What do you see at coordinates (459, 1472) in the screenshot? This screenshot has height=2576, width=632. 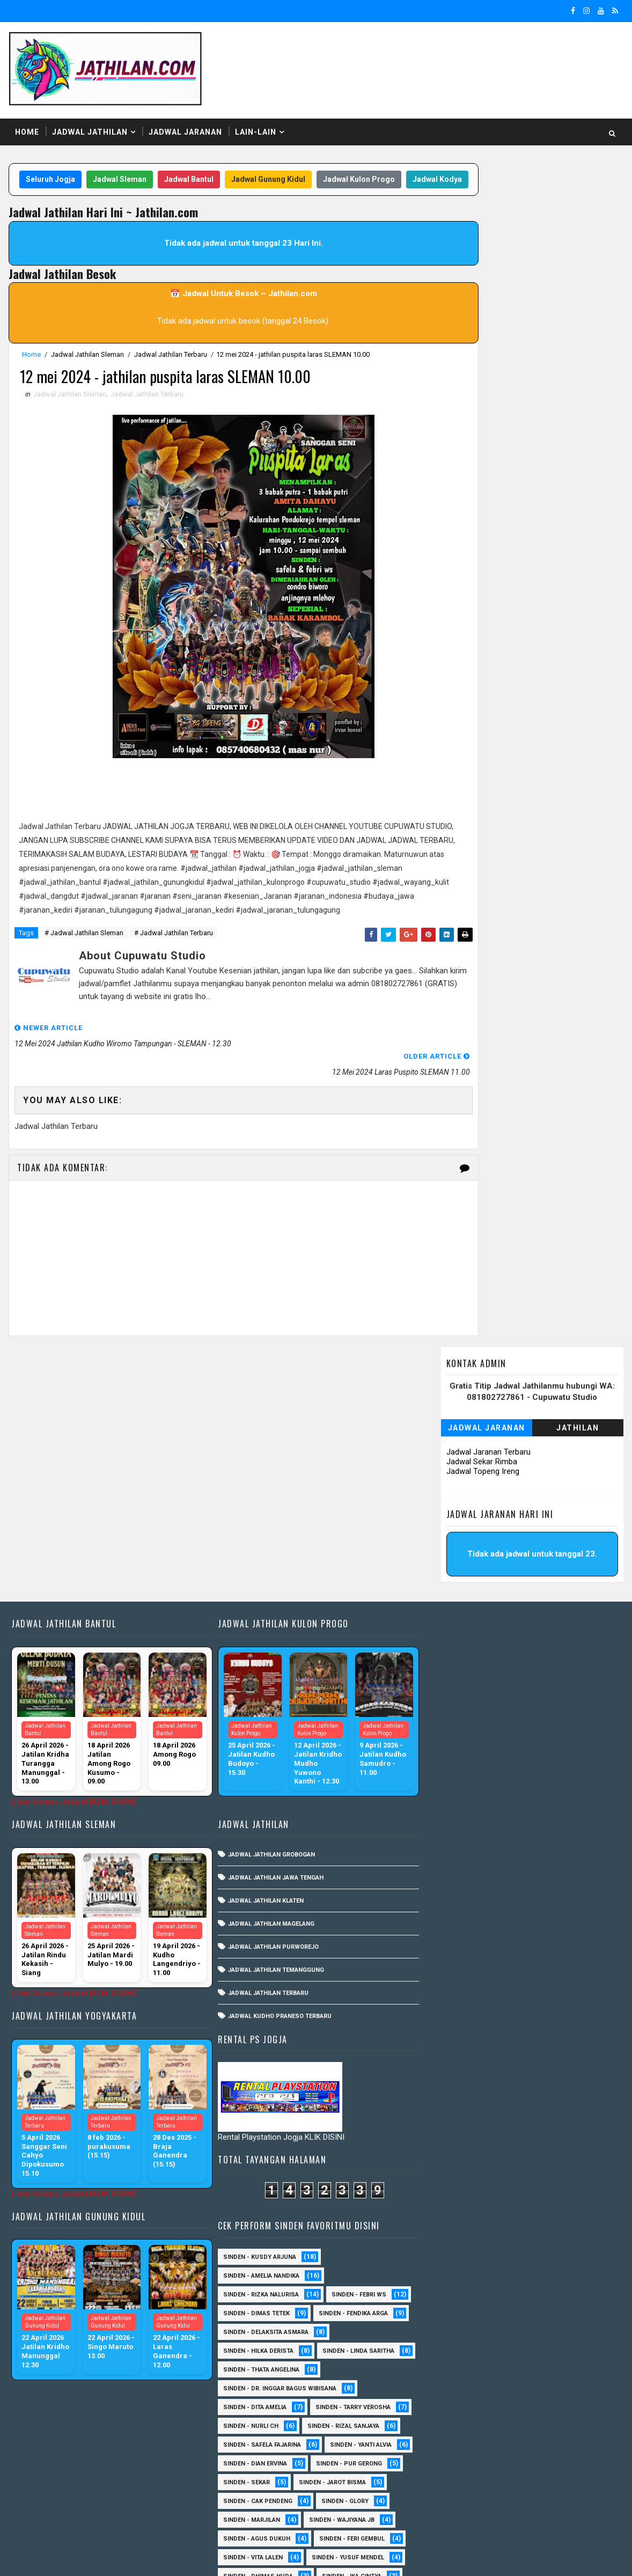 I see `Sinden - Rizka Nalurisa` at bounding box center [459, 1472].